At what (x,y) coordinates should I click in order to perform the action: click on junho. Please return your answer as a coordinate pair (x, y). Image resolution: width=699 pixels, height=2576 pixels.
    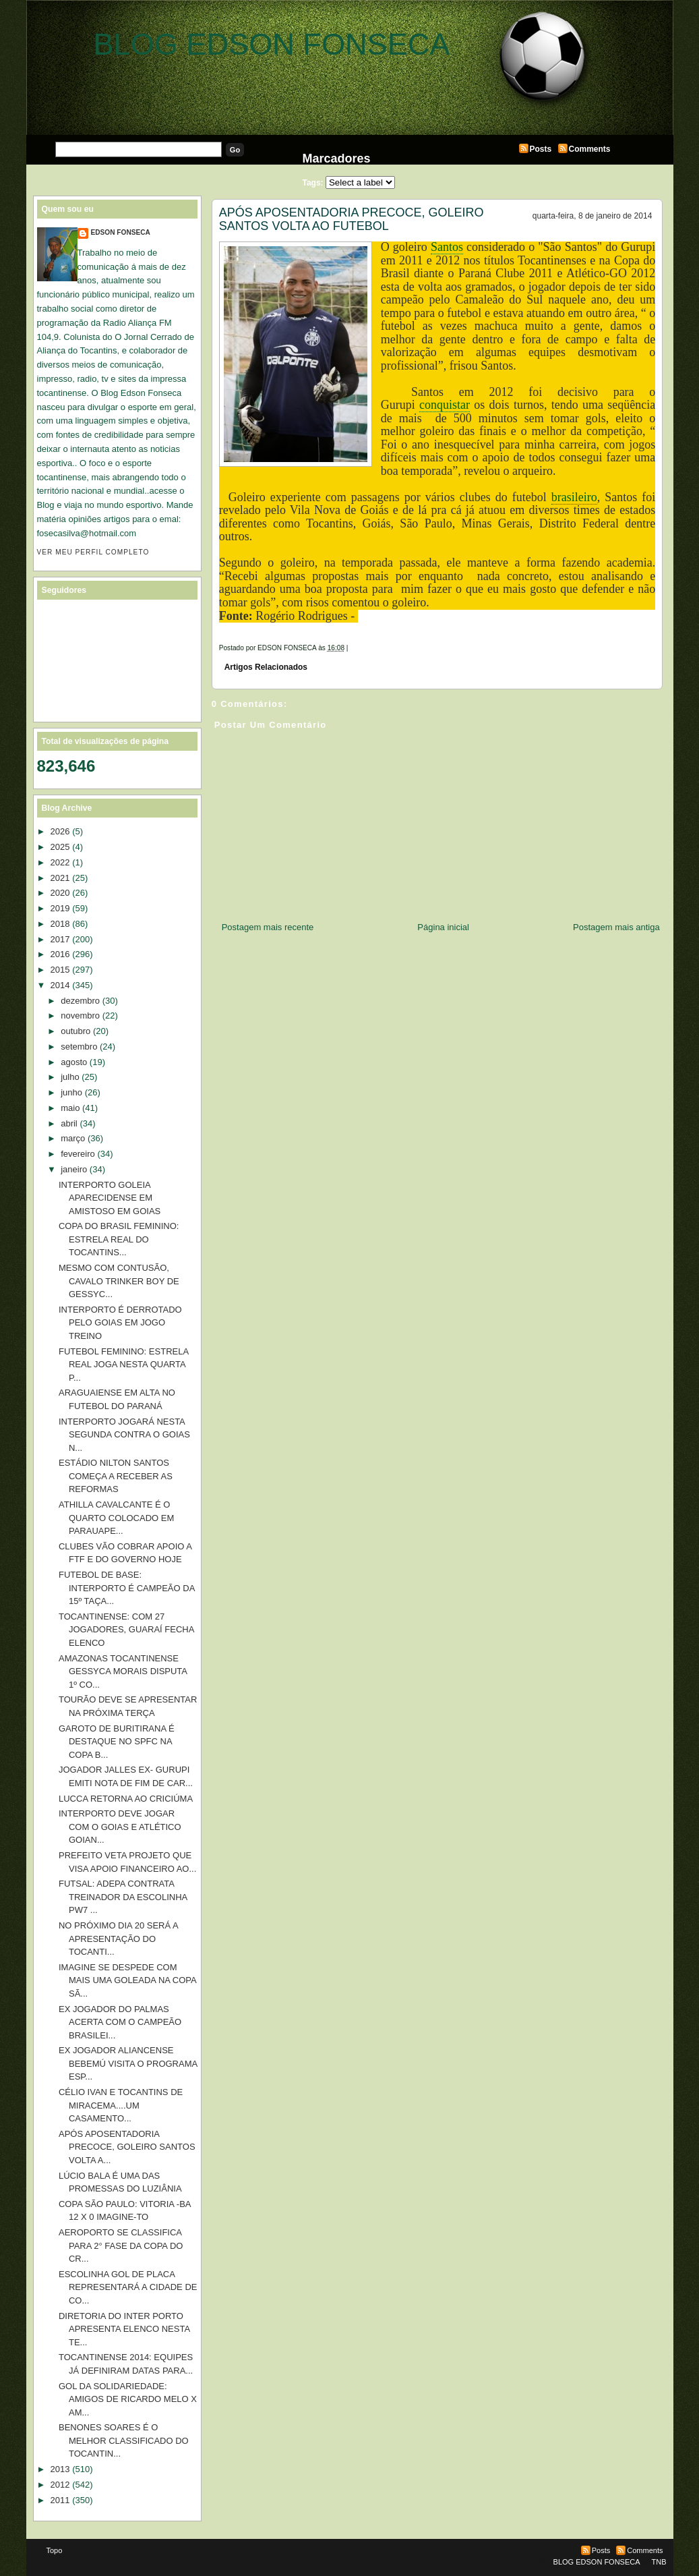
    Looking at the image, I should click on (71, 1092).